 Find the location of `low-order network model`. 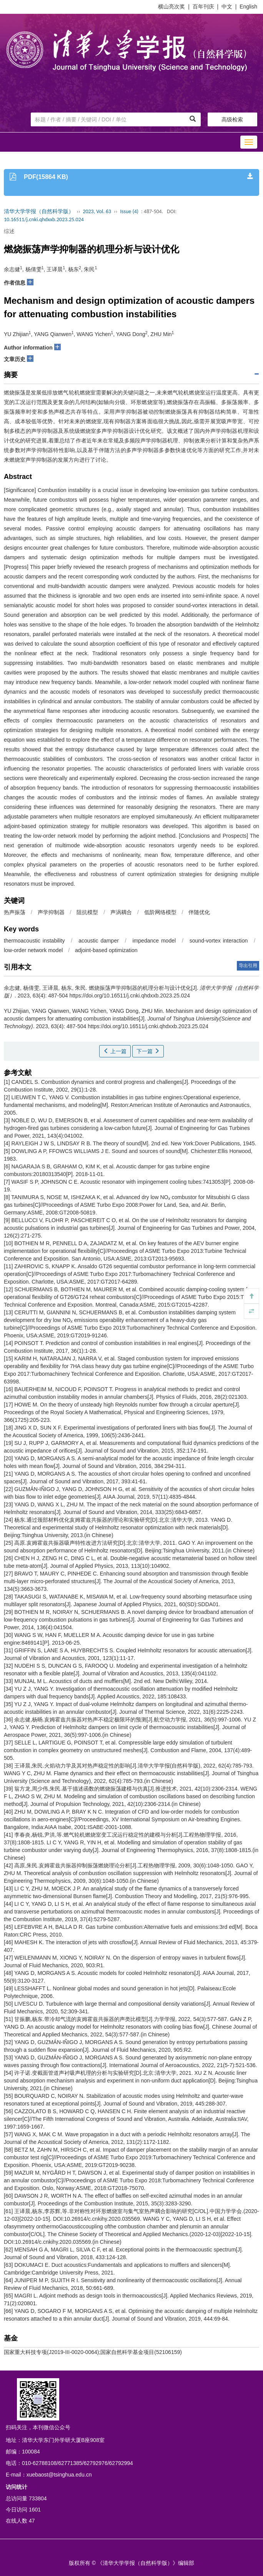

low-order network model is located at coordinates (33, 950).